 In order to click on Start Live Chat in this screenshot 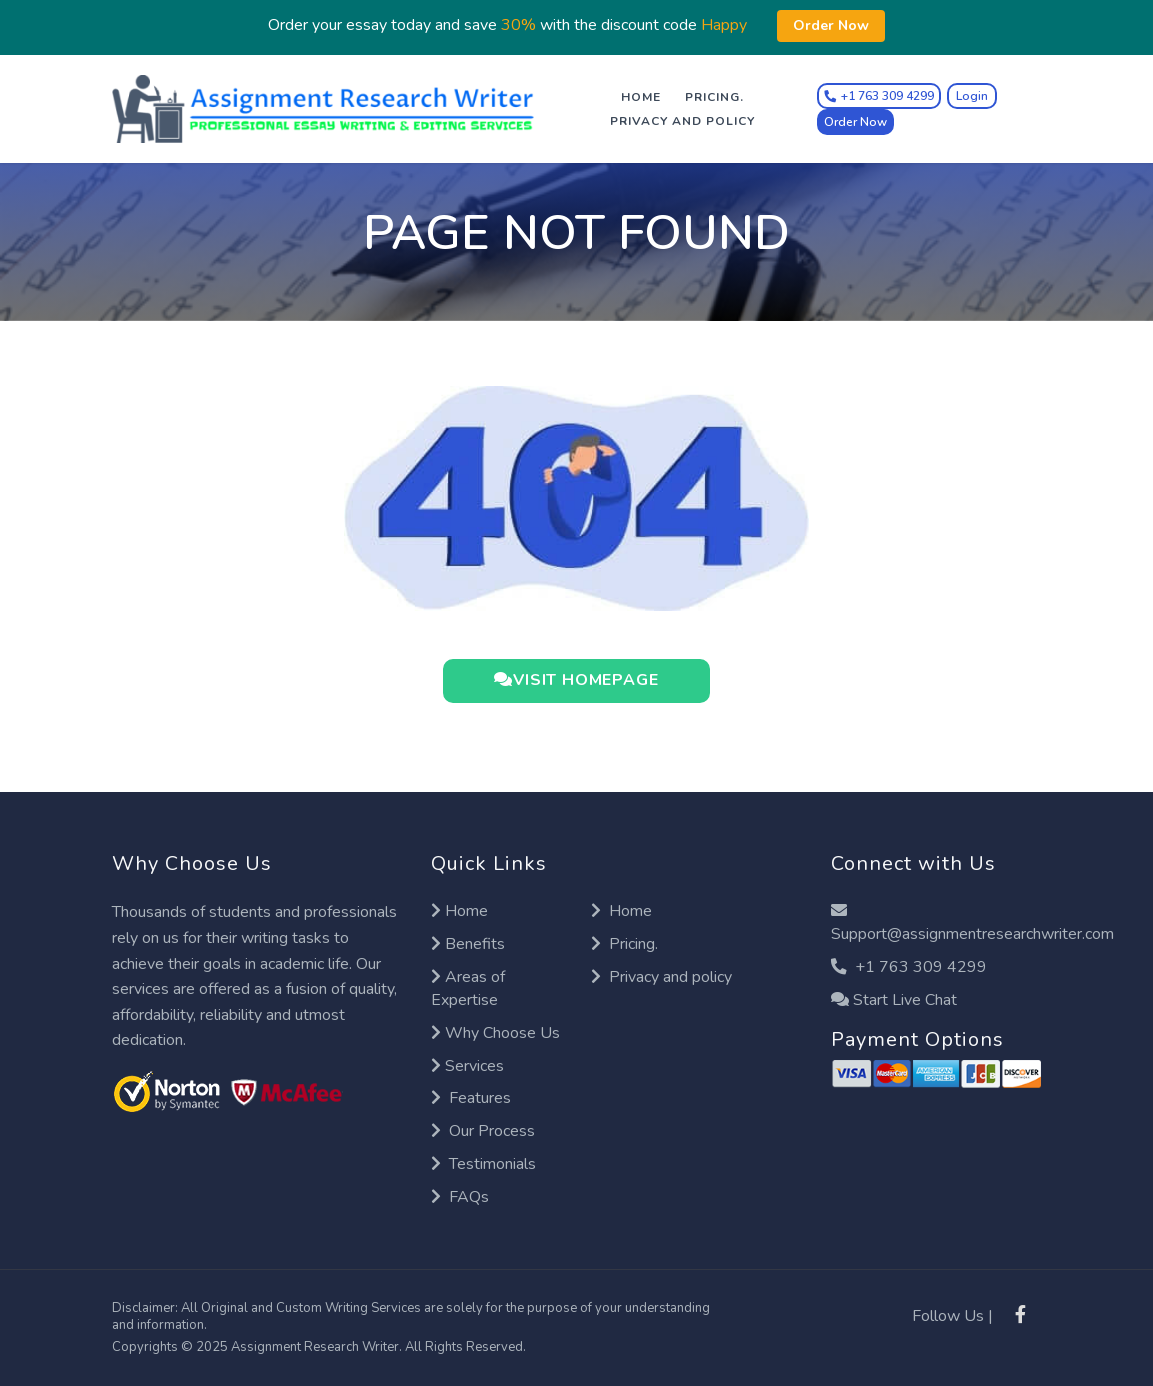, I will do `click(894, 1000)`.